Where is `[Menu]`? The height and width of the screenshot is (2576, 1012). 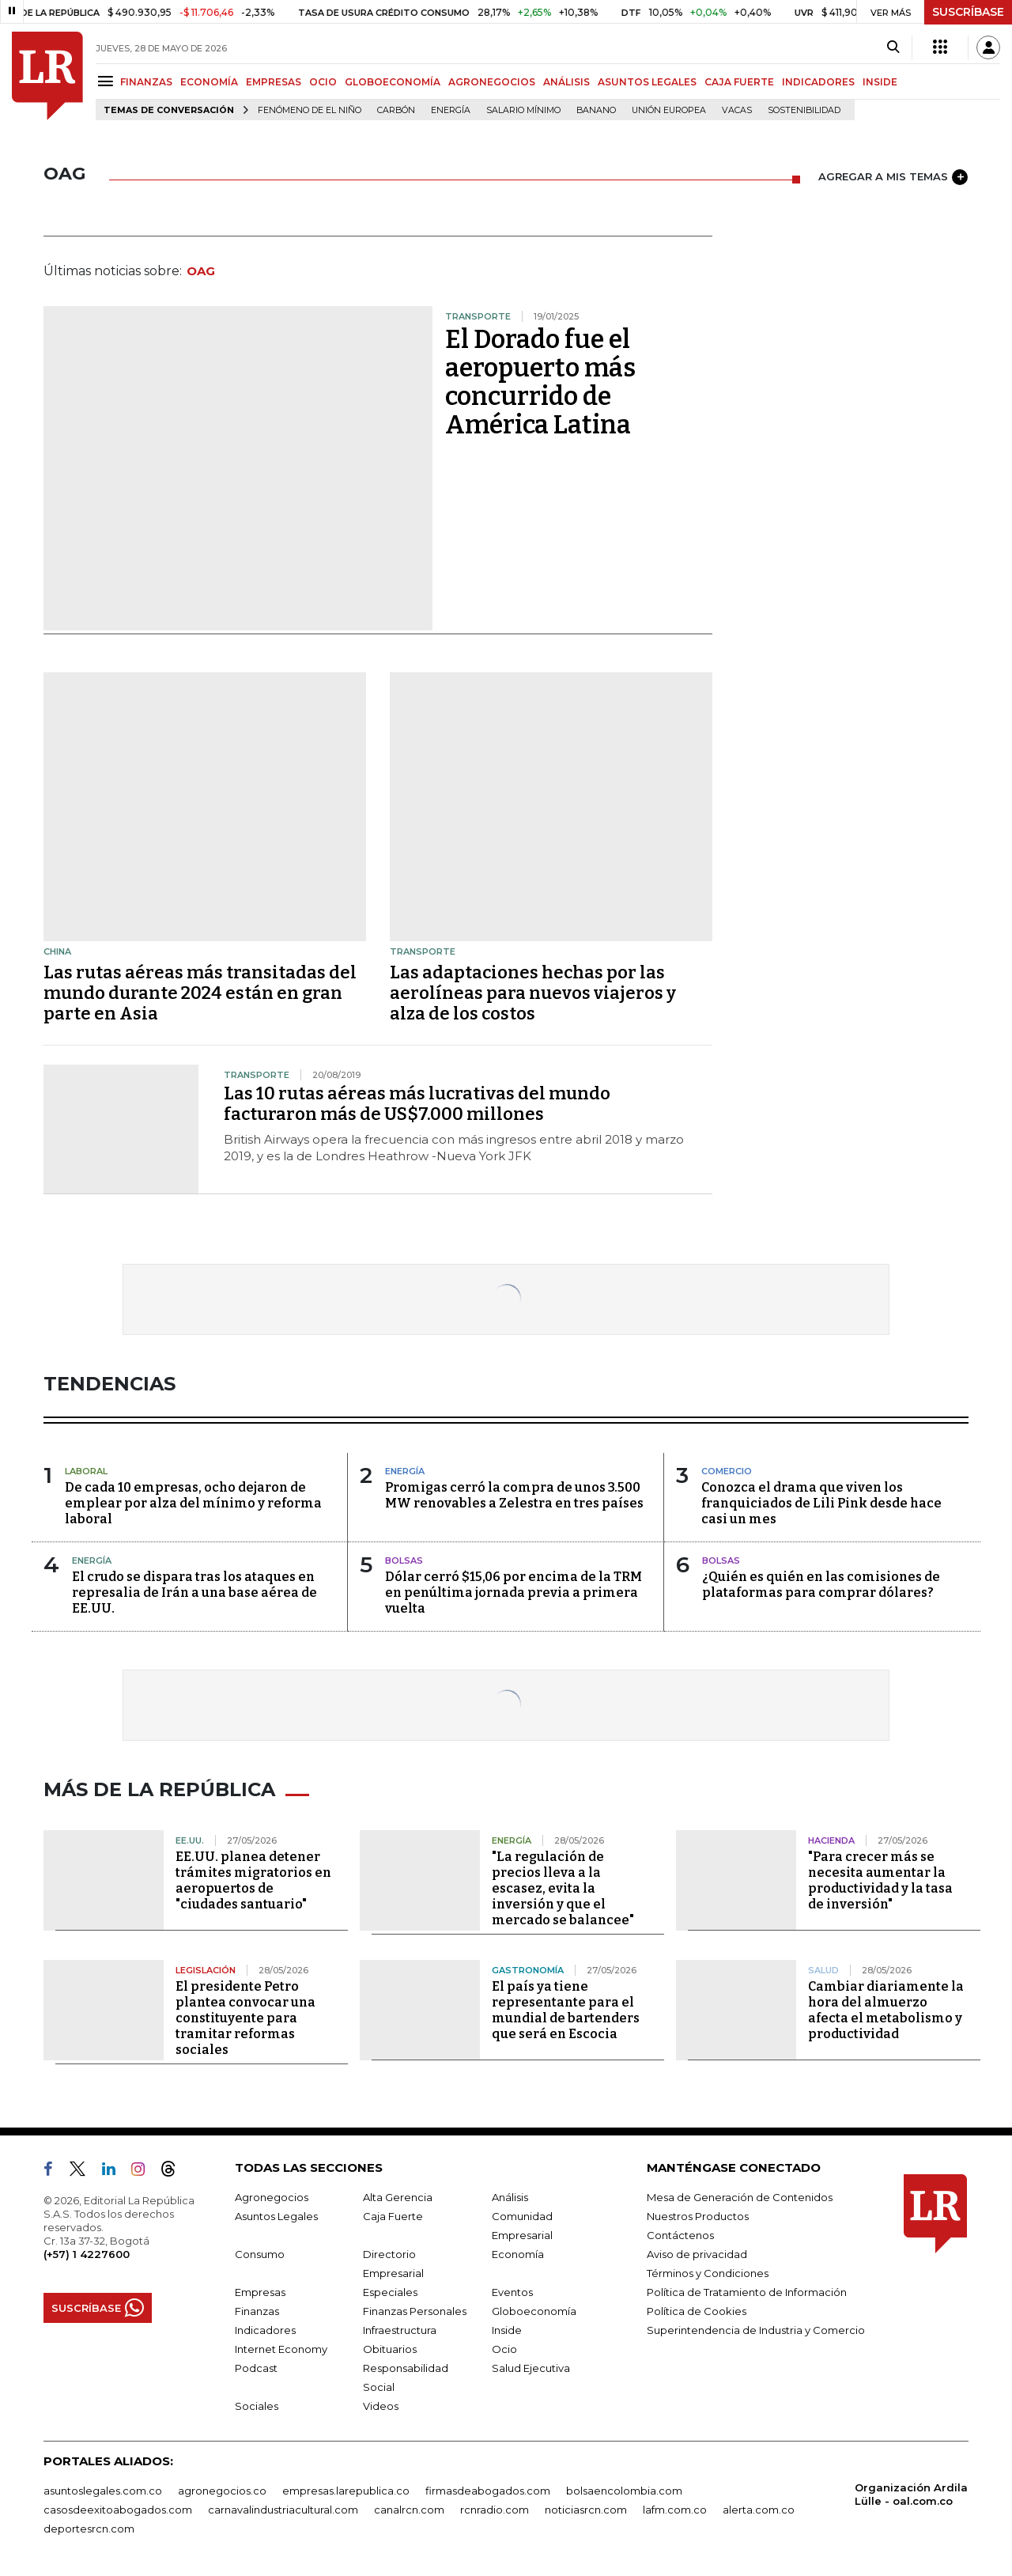 [Menu] is located at coordinates (108, 81).